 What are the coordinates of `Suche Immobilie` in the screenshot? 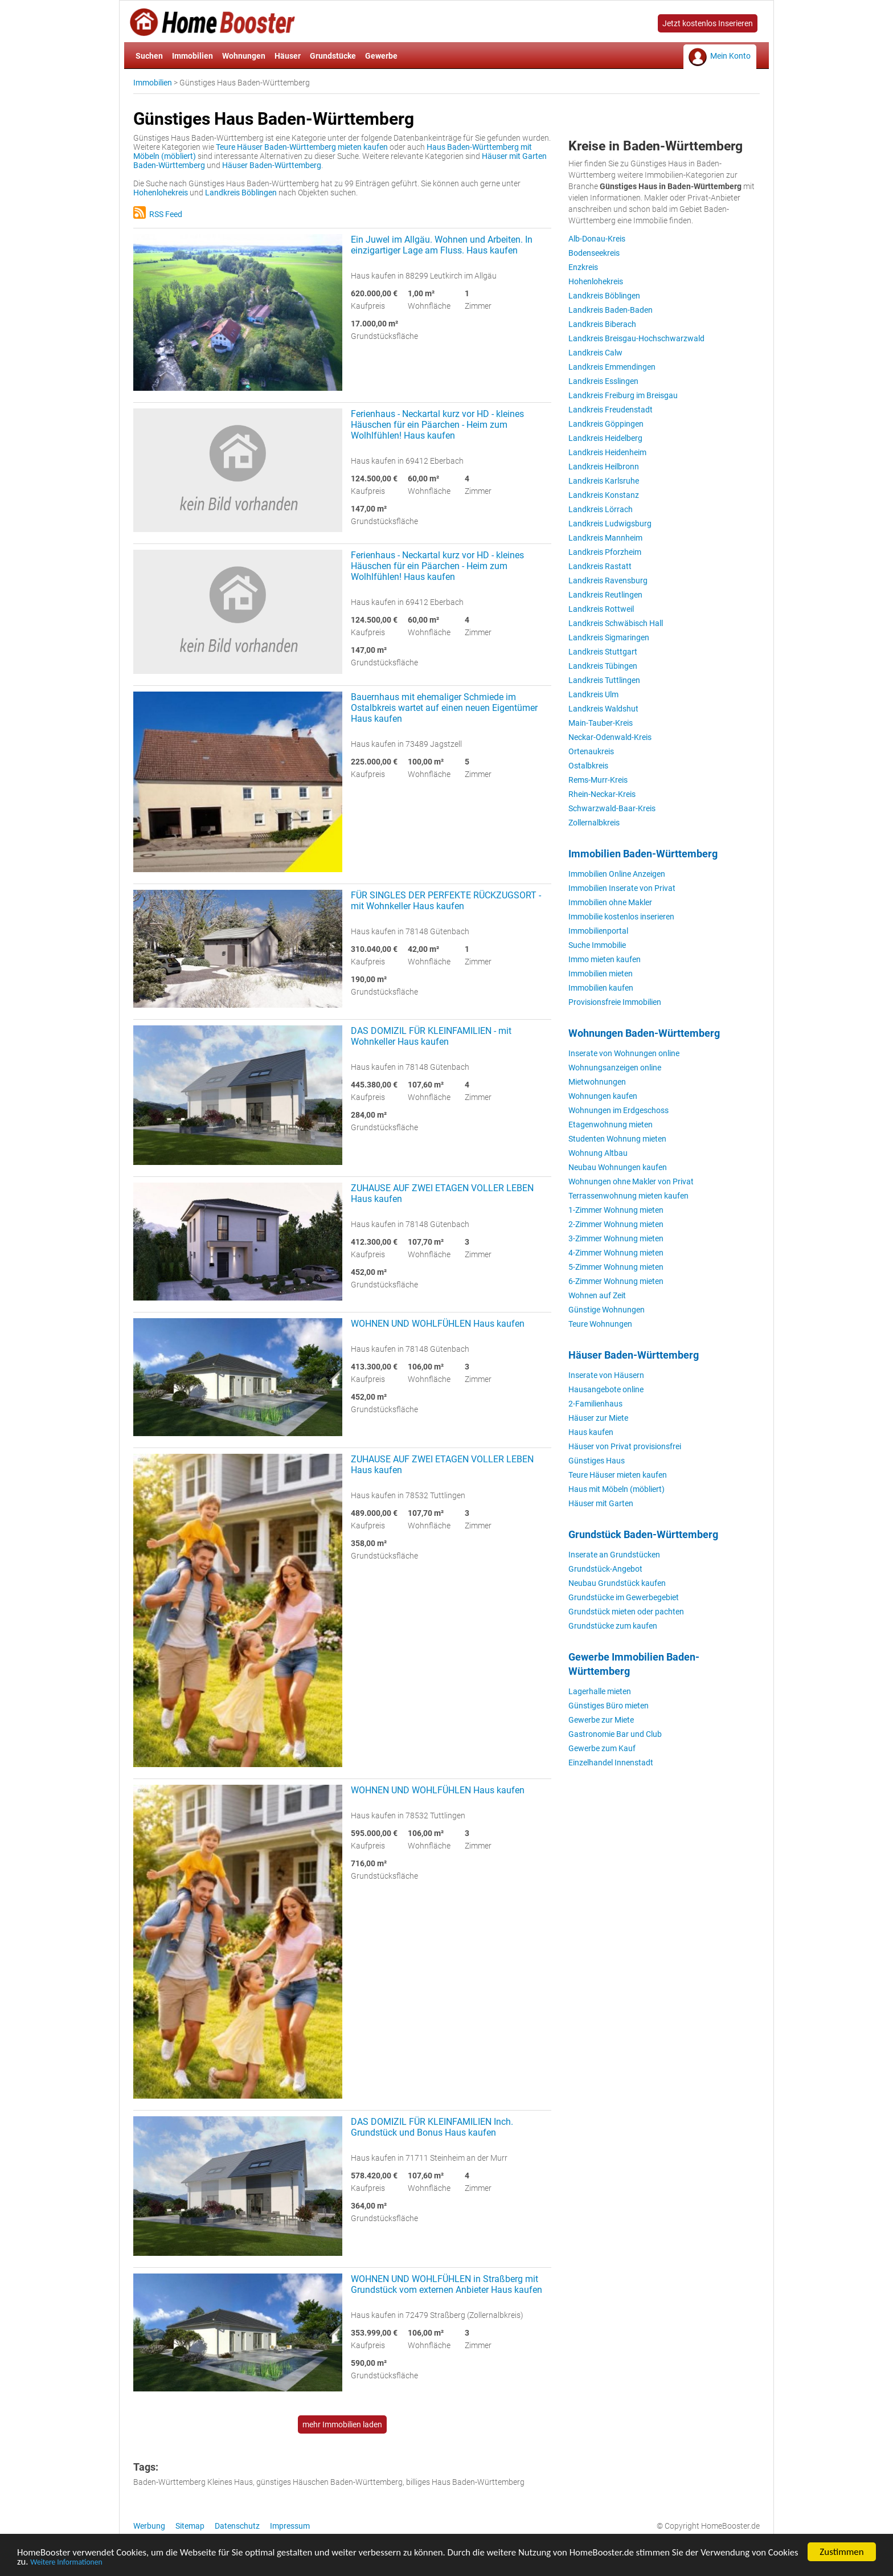 It's located at (597, 945).